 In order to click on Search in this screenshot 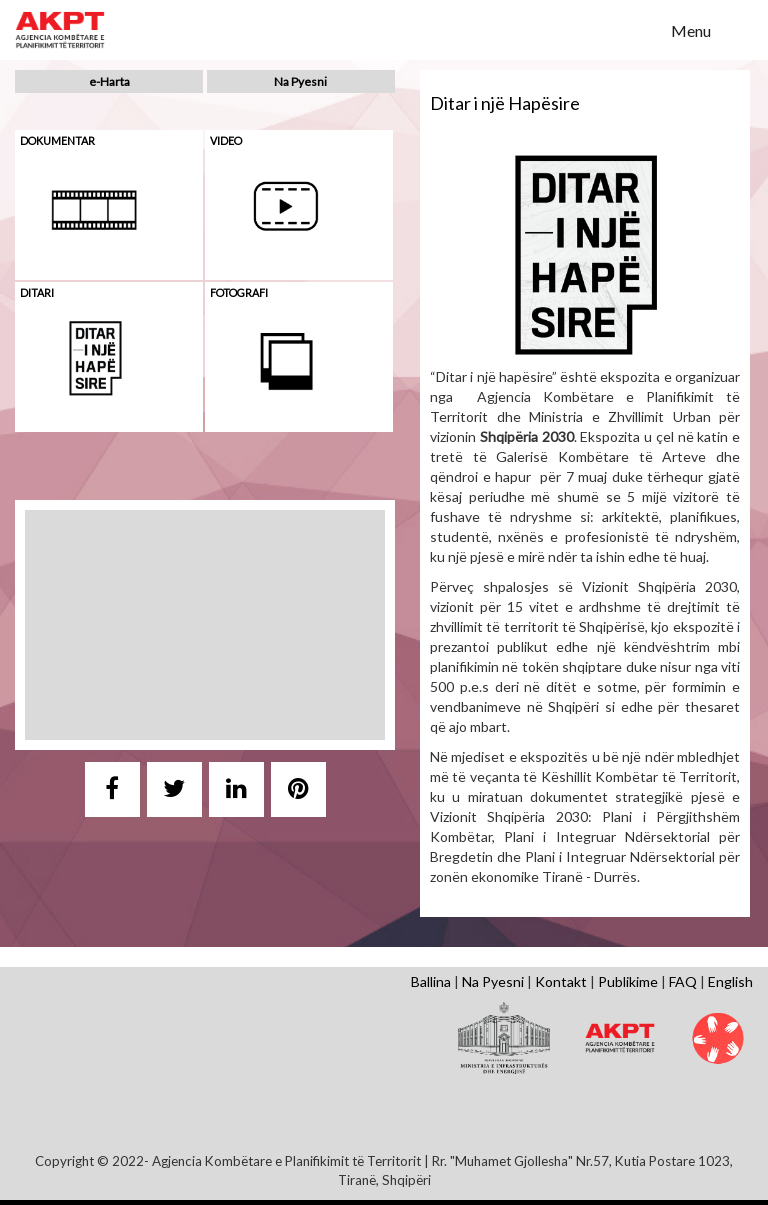, I will do `click(643, 29)`.